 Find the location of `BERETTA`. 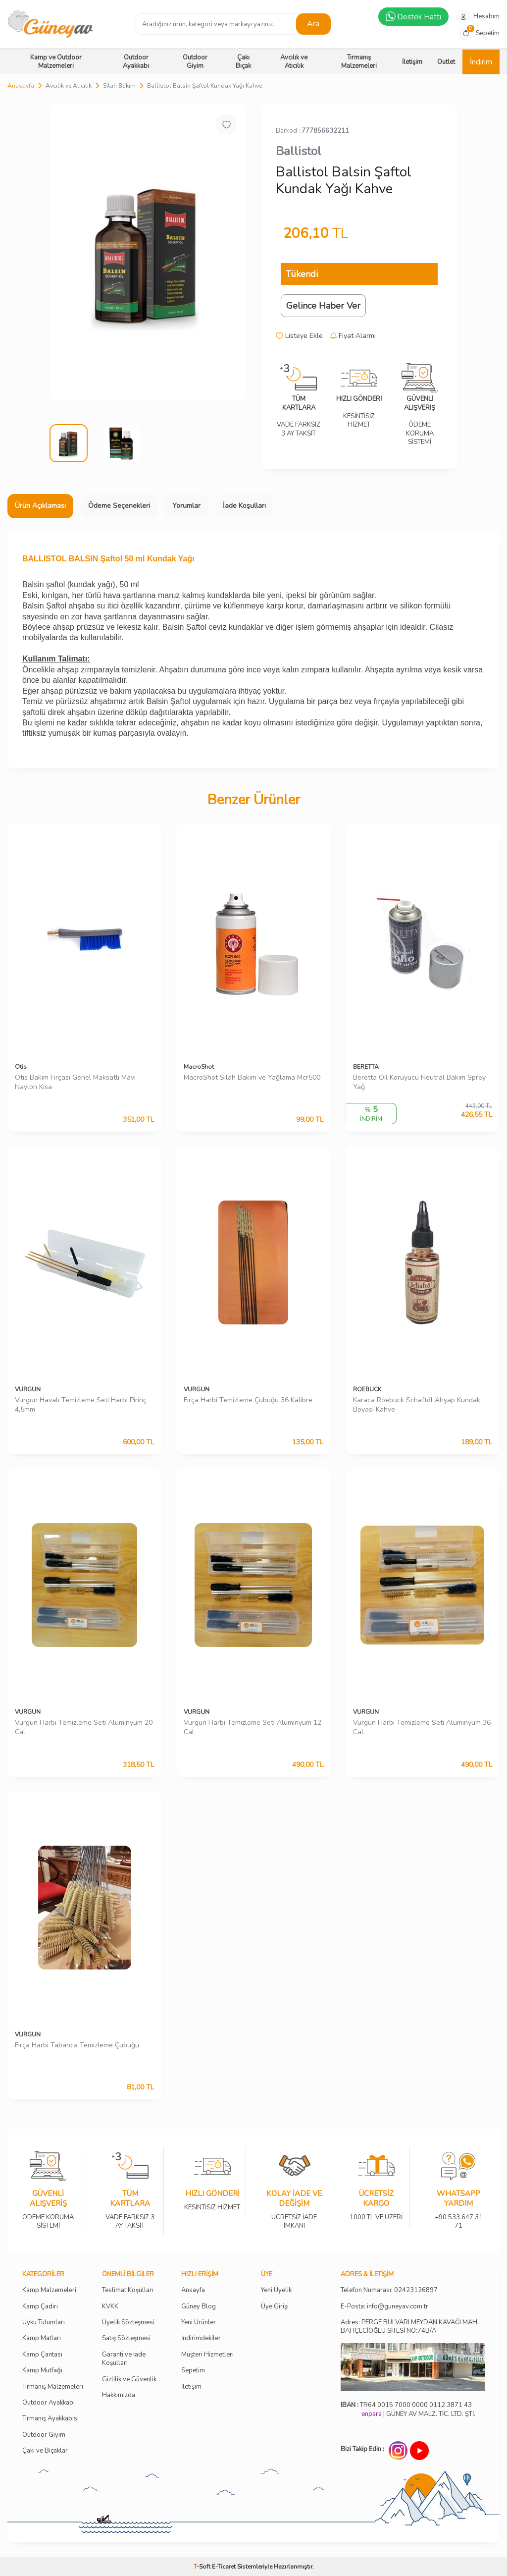

BERETTA is located at coordinates (366, 1067).